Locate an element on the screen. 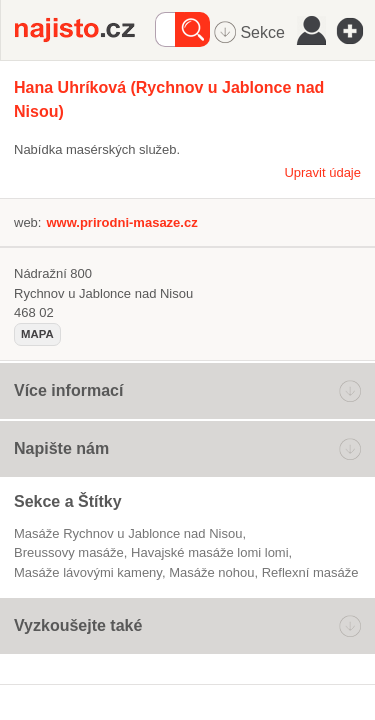 This screenshot has width=375, height=720. Upravit údaje is located at coordinates (322, 172).